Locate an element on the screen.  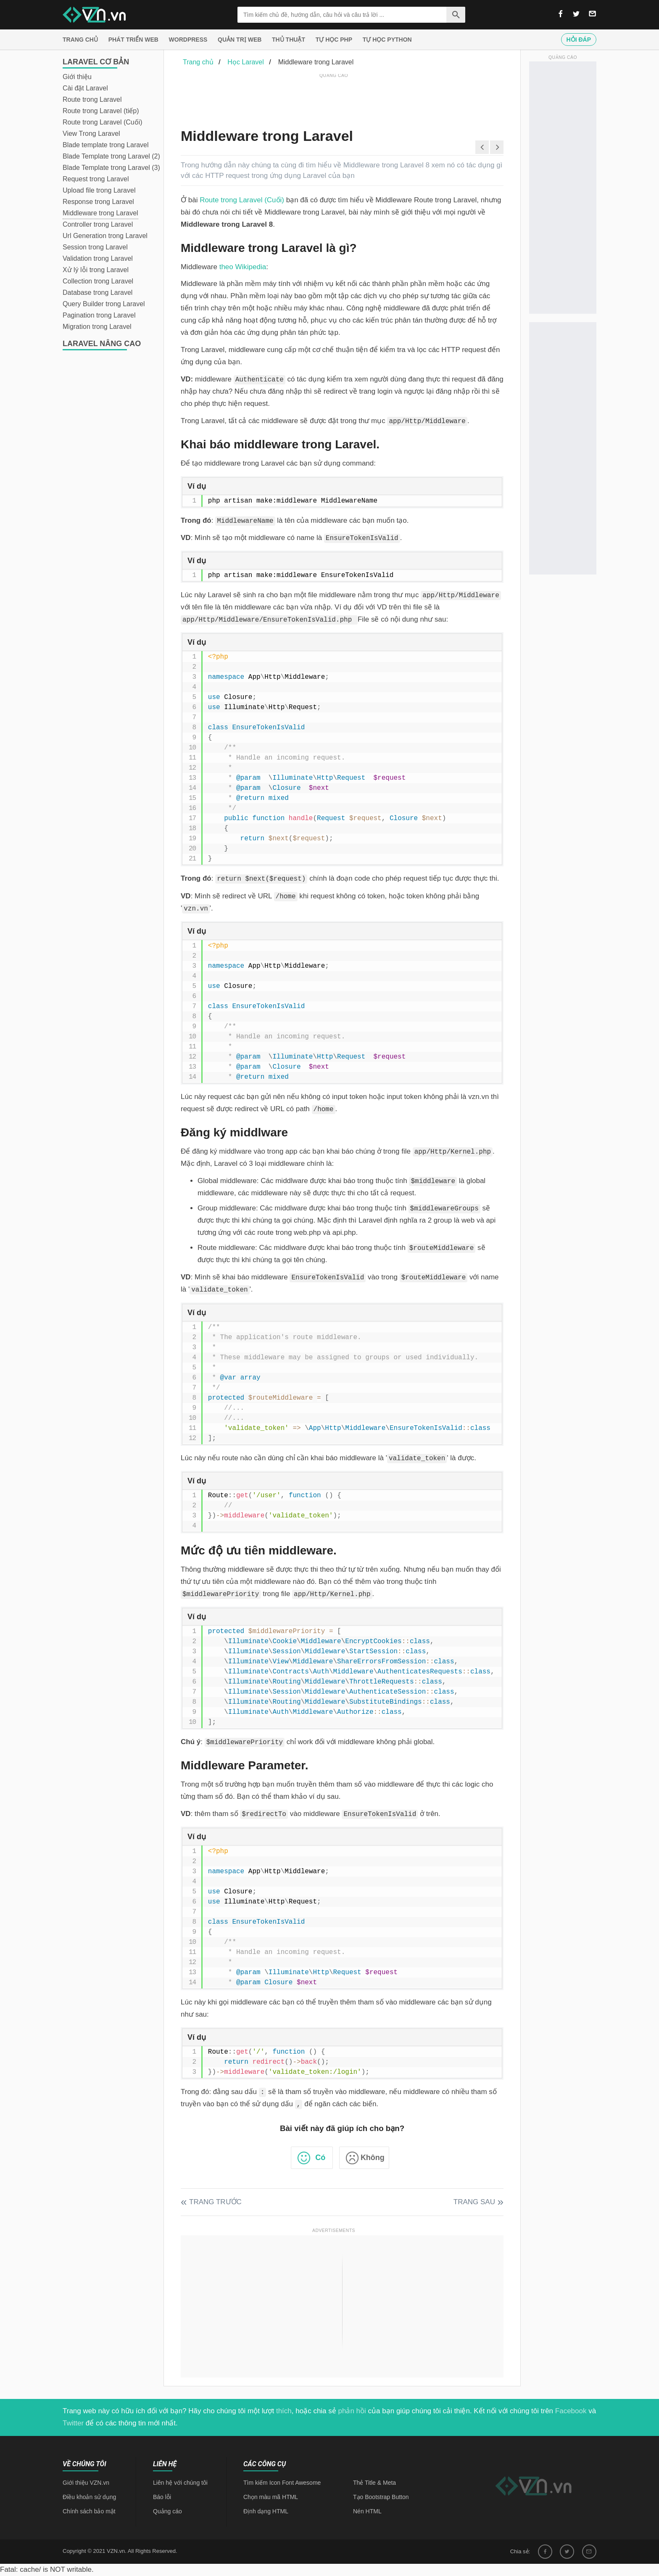
theo Wikipedia is located at coordinates (242, 267).